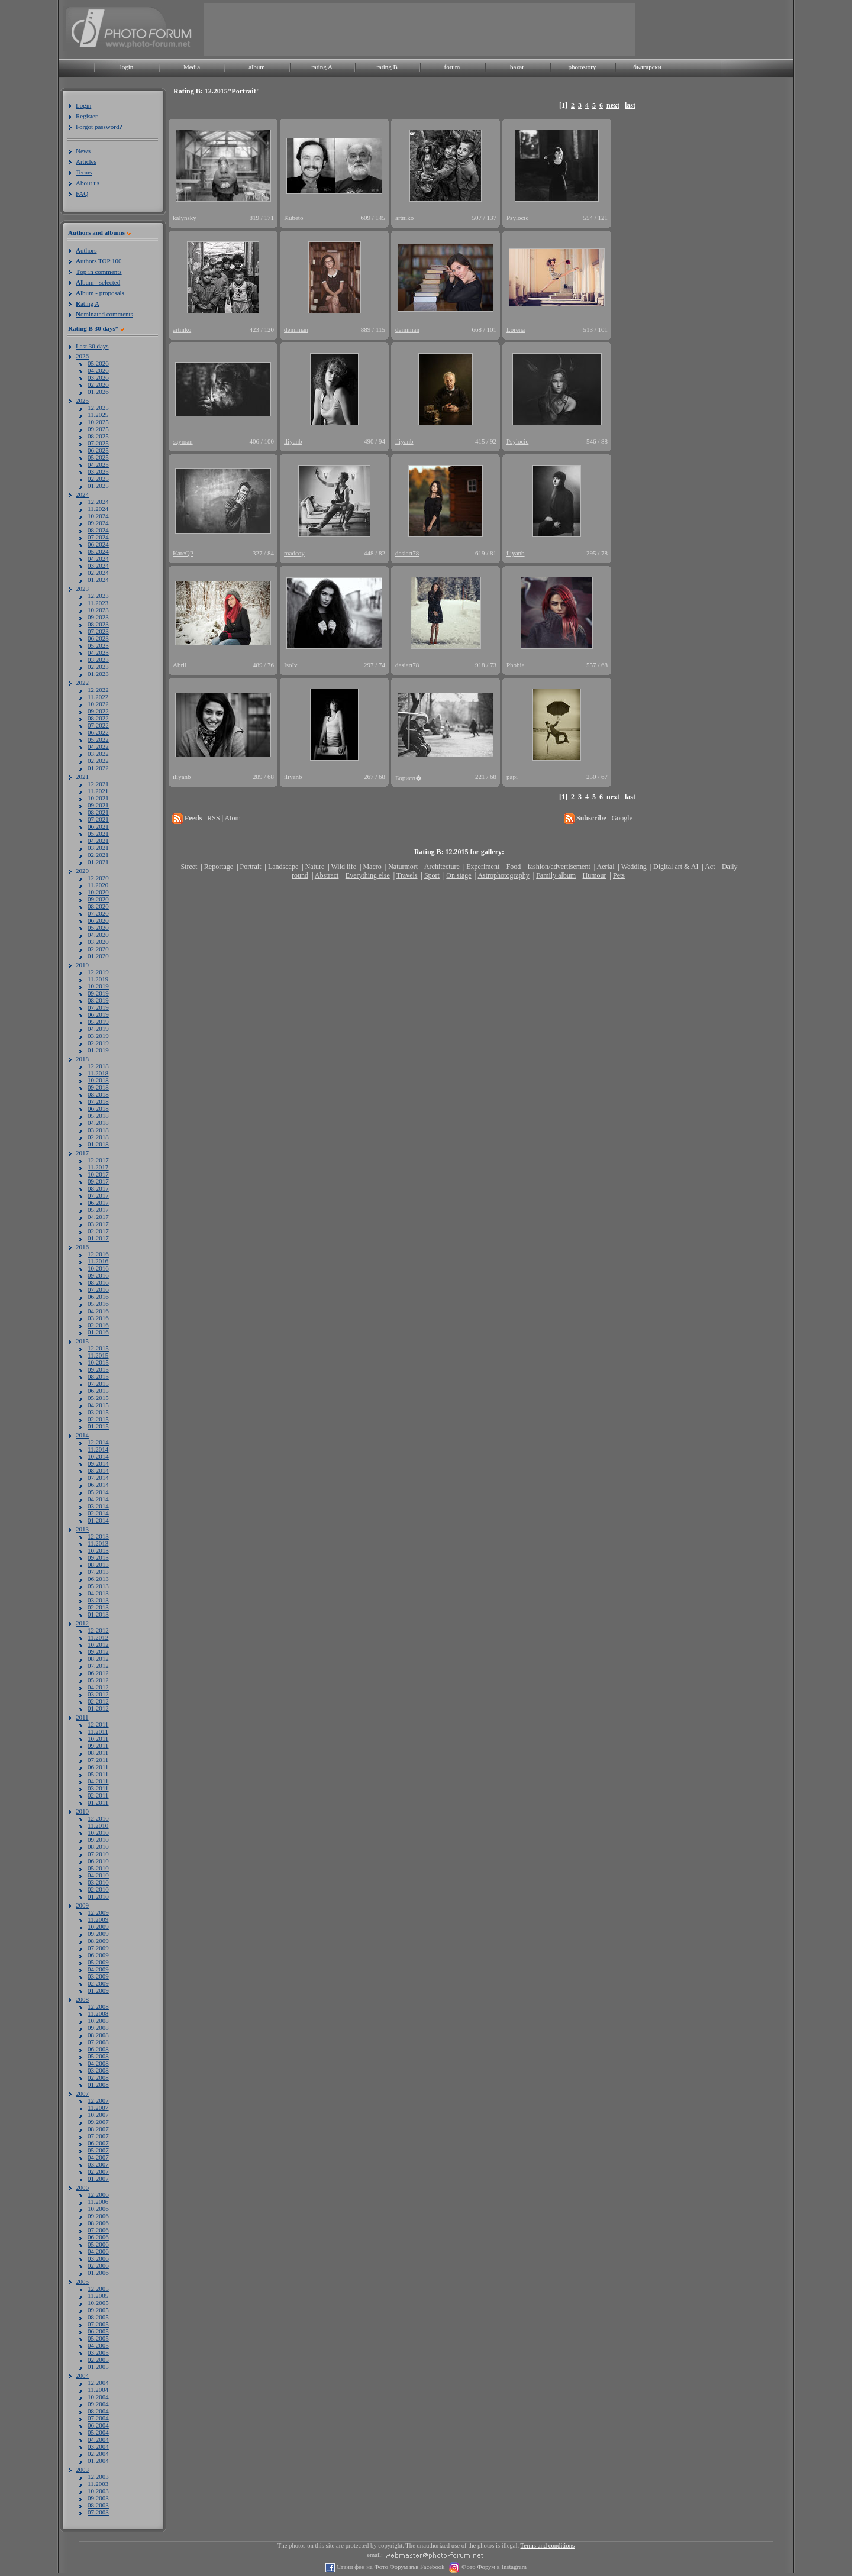  I want to click on 03.2012, so click(98, 1694).